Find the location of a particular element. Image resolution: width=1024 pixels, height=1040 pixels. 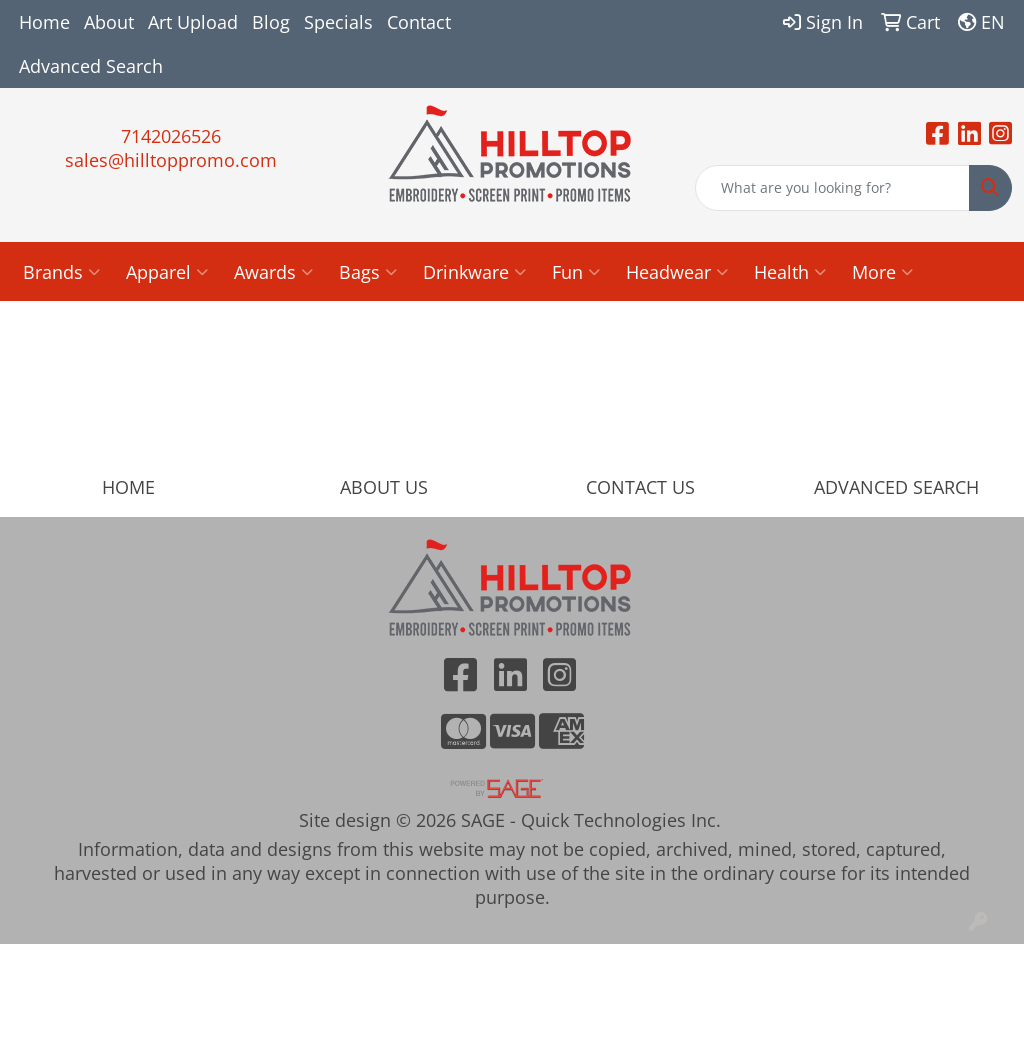

More is located at coordinates (882, 272).